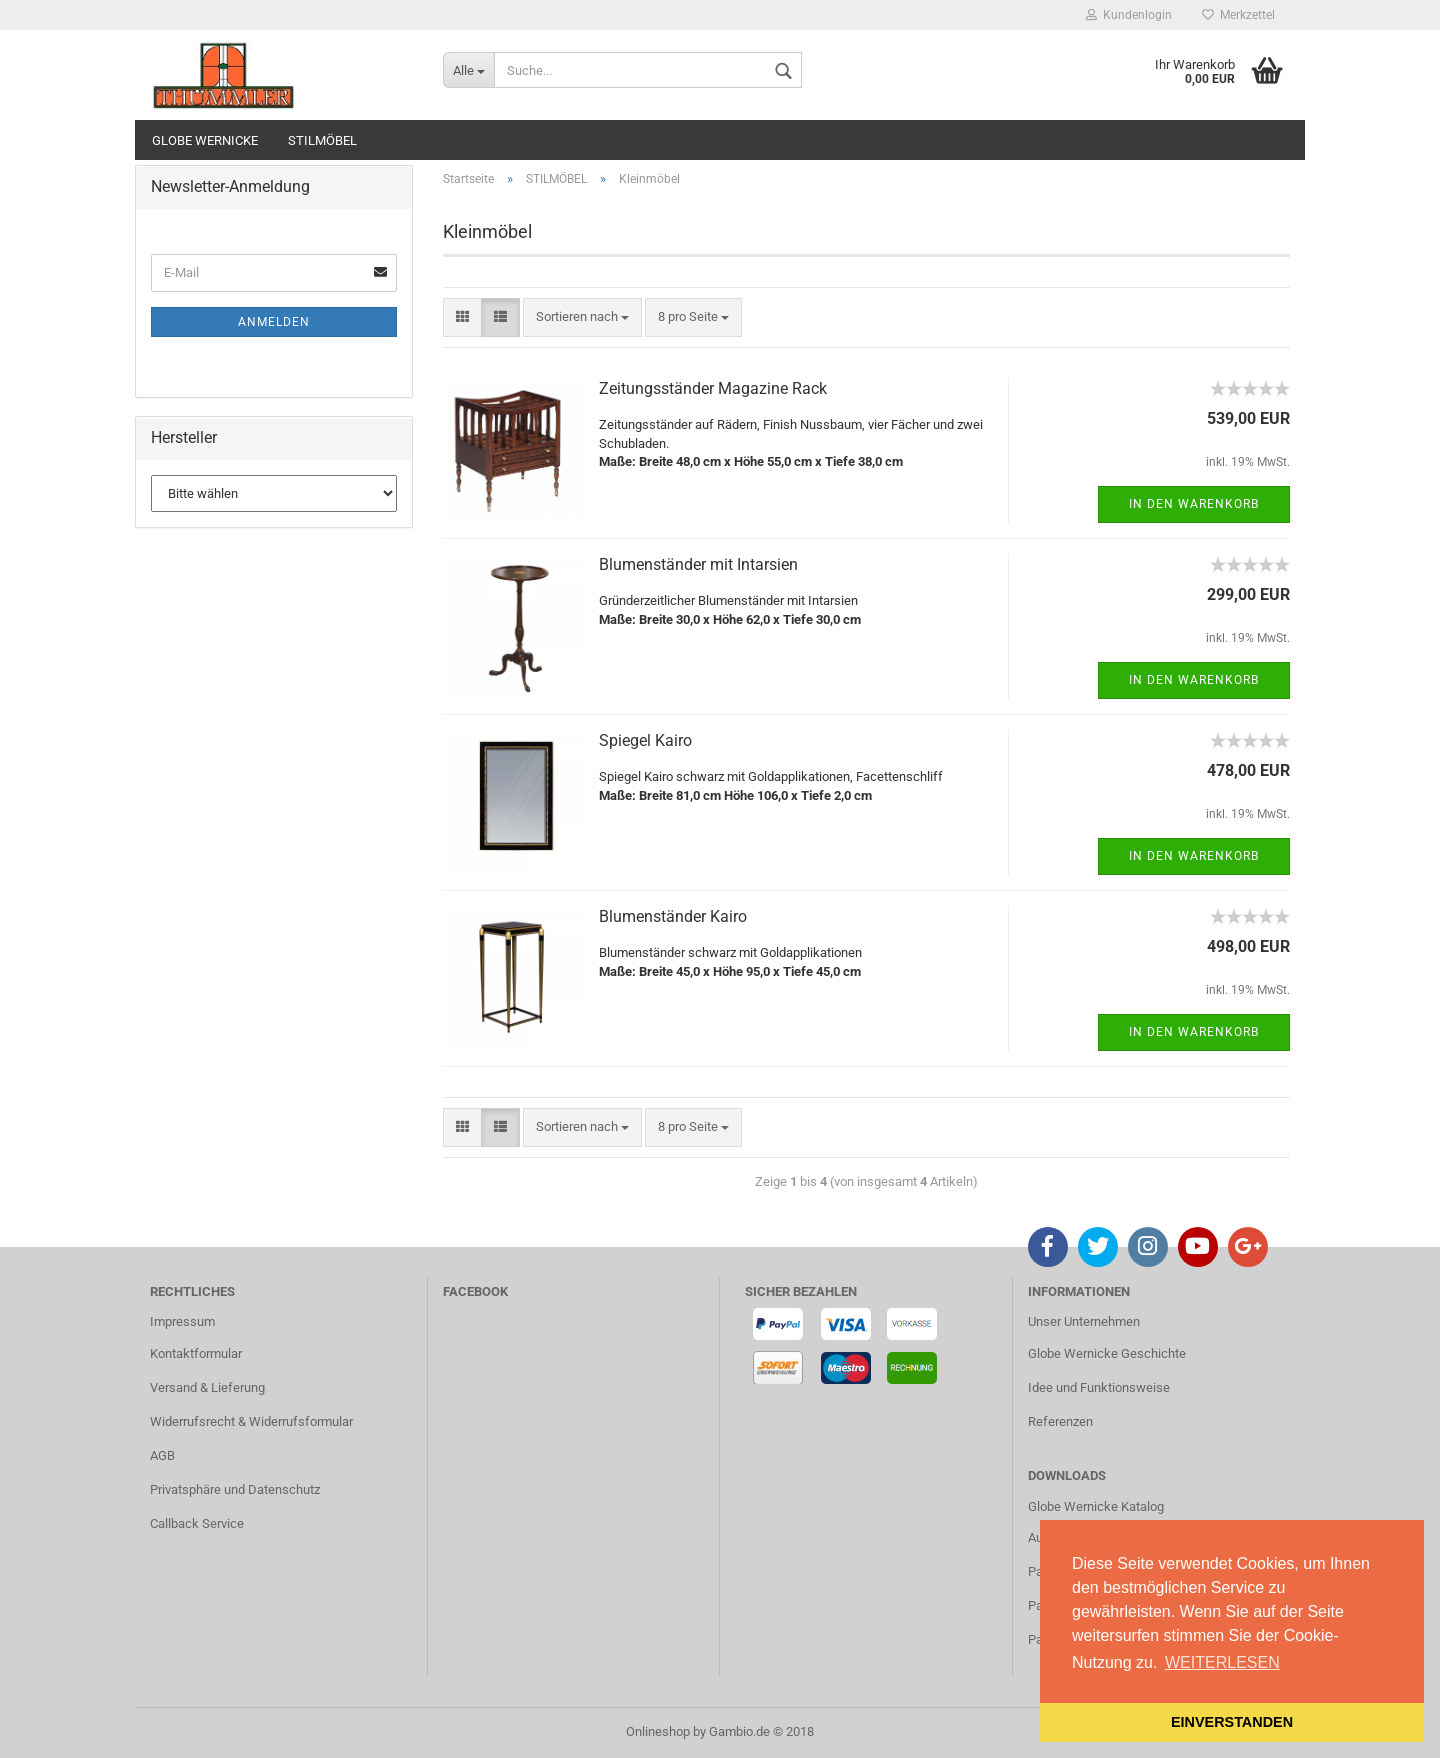 This screenshot has height=1758, width=1440. What do you see at coordinates (1194, 504) in the screenshot?
I see `In den Warenkorb` at bounding box center [1194, 504].